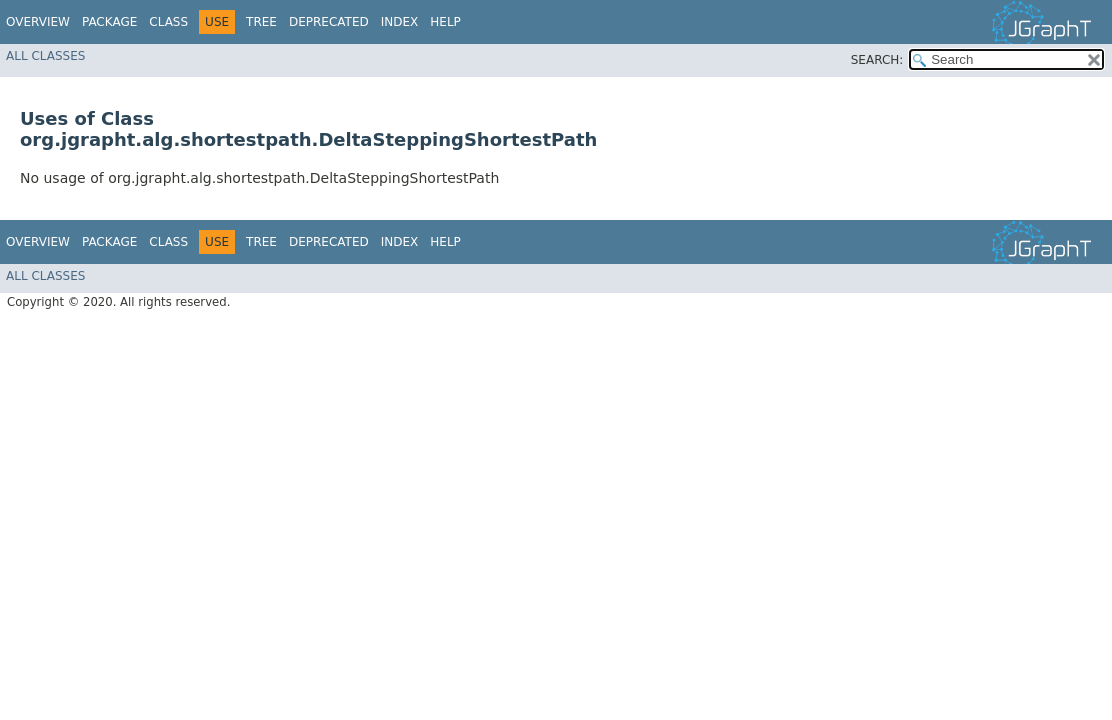  Describe the element at coordinates (445, 22) in the screenshot. I see `Help` at that location.